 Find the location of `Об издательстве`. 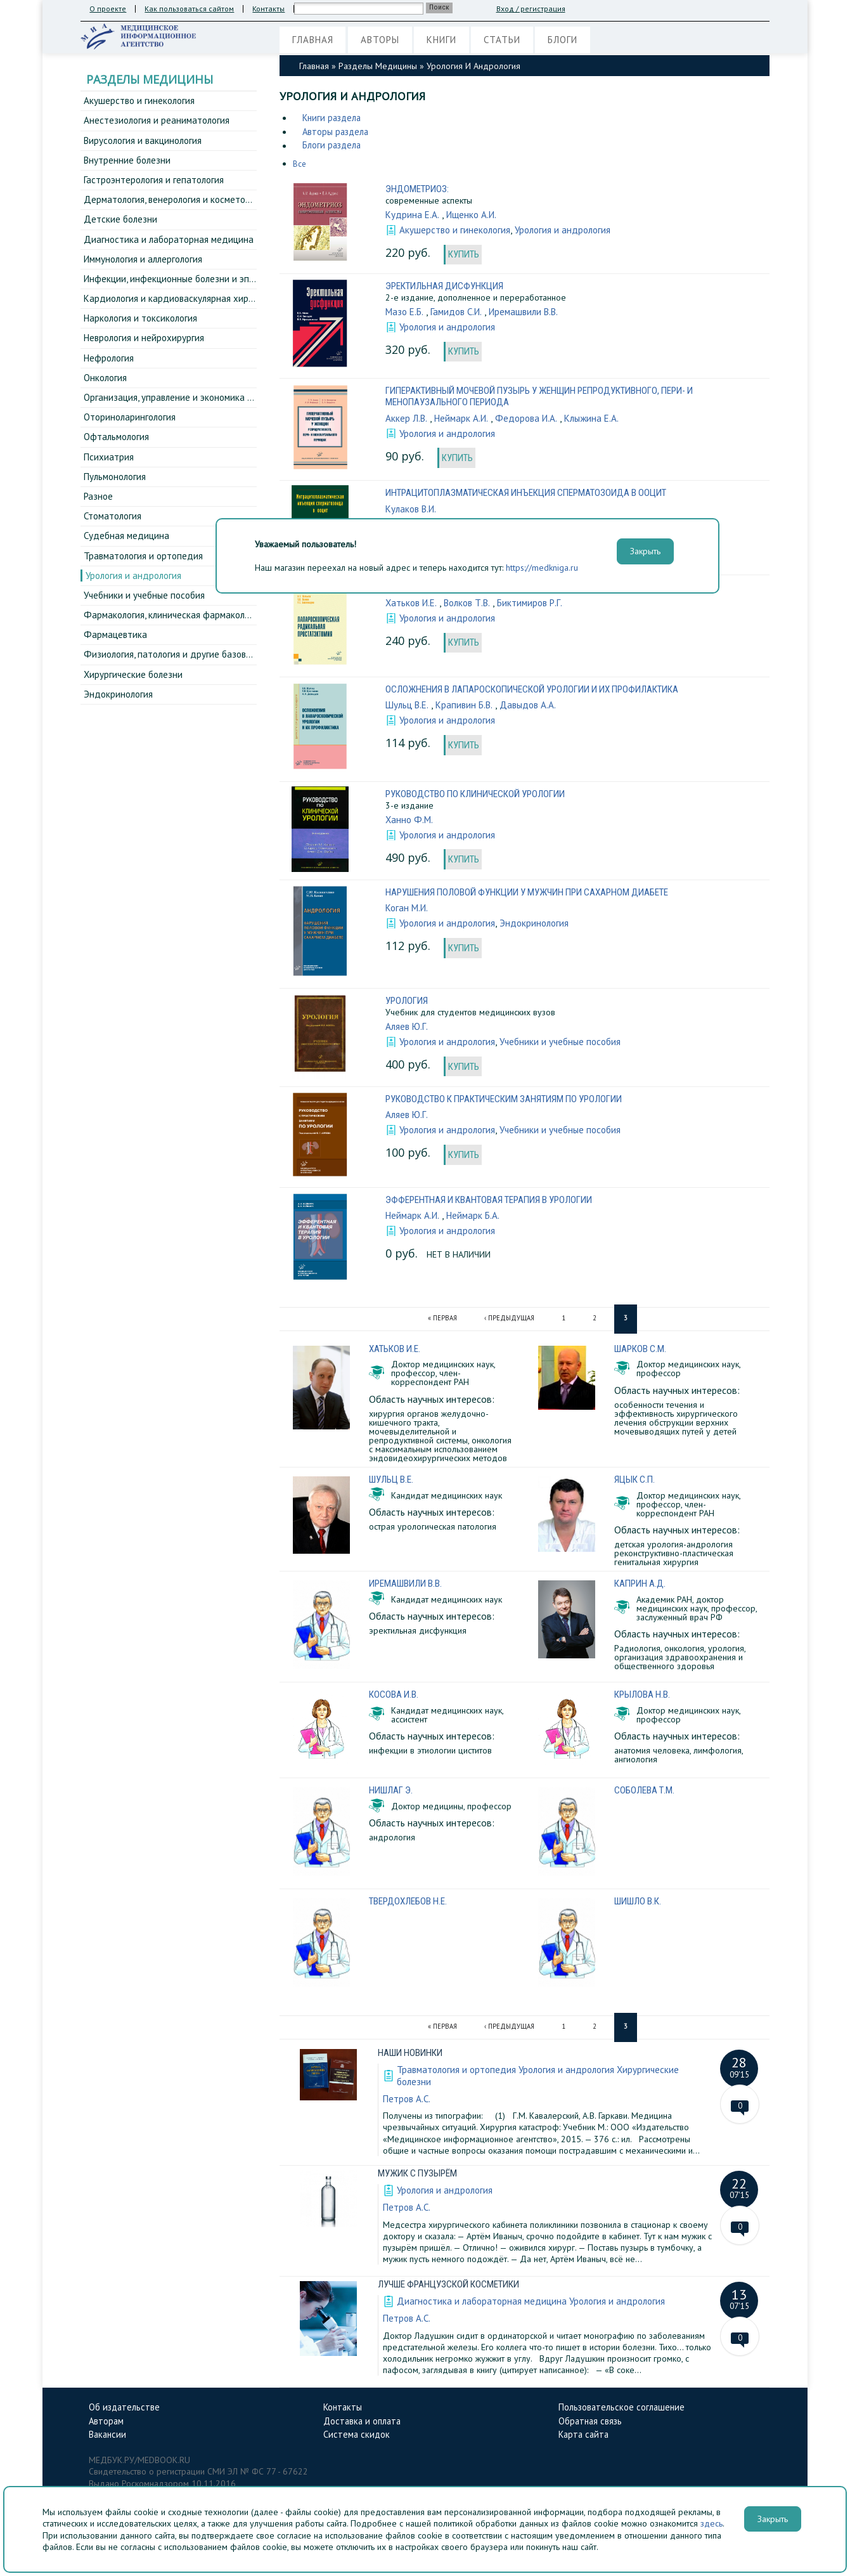

Об издательстве is located at coordinates (126, 2408).